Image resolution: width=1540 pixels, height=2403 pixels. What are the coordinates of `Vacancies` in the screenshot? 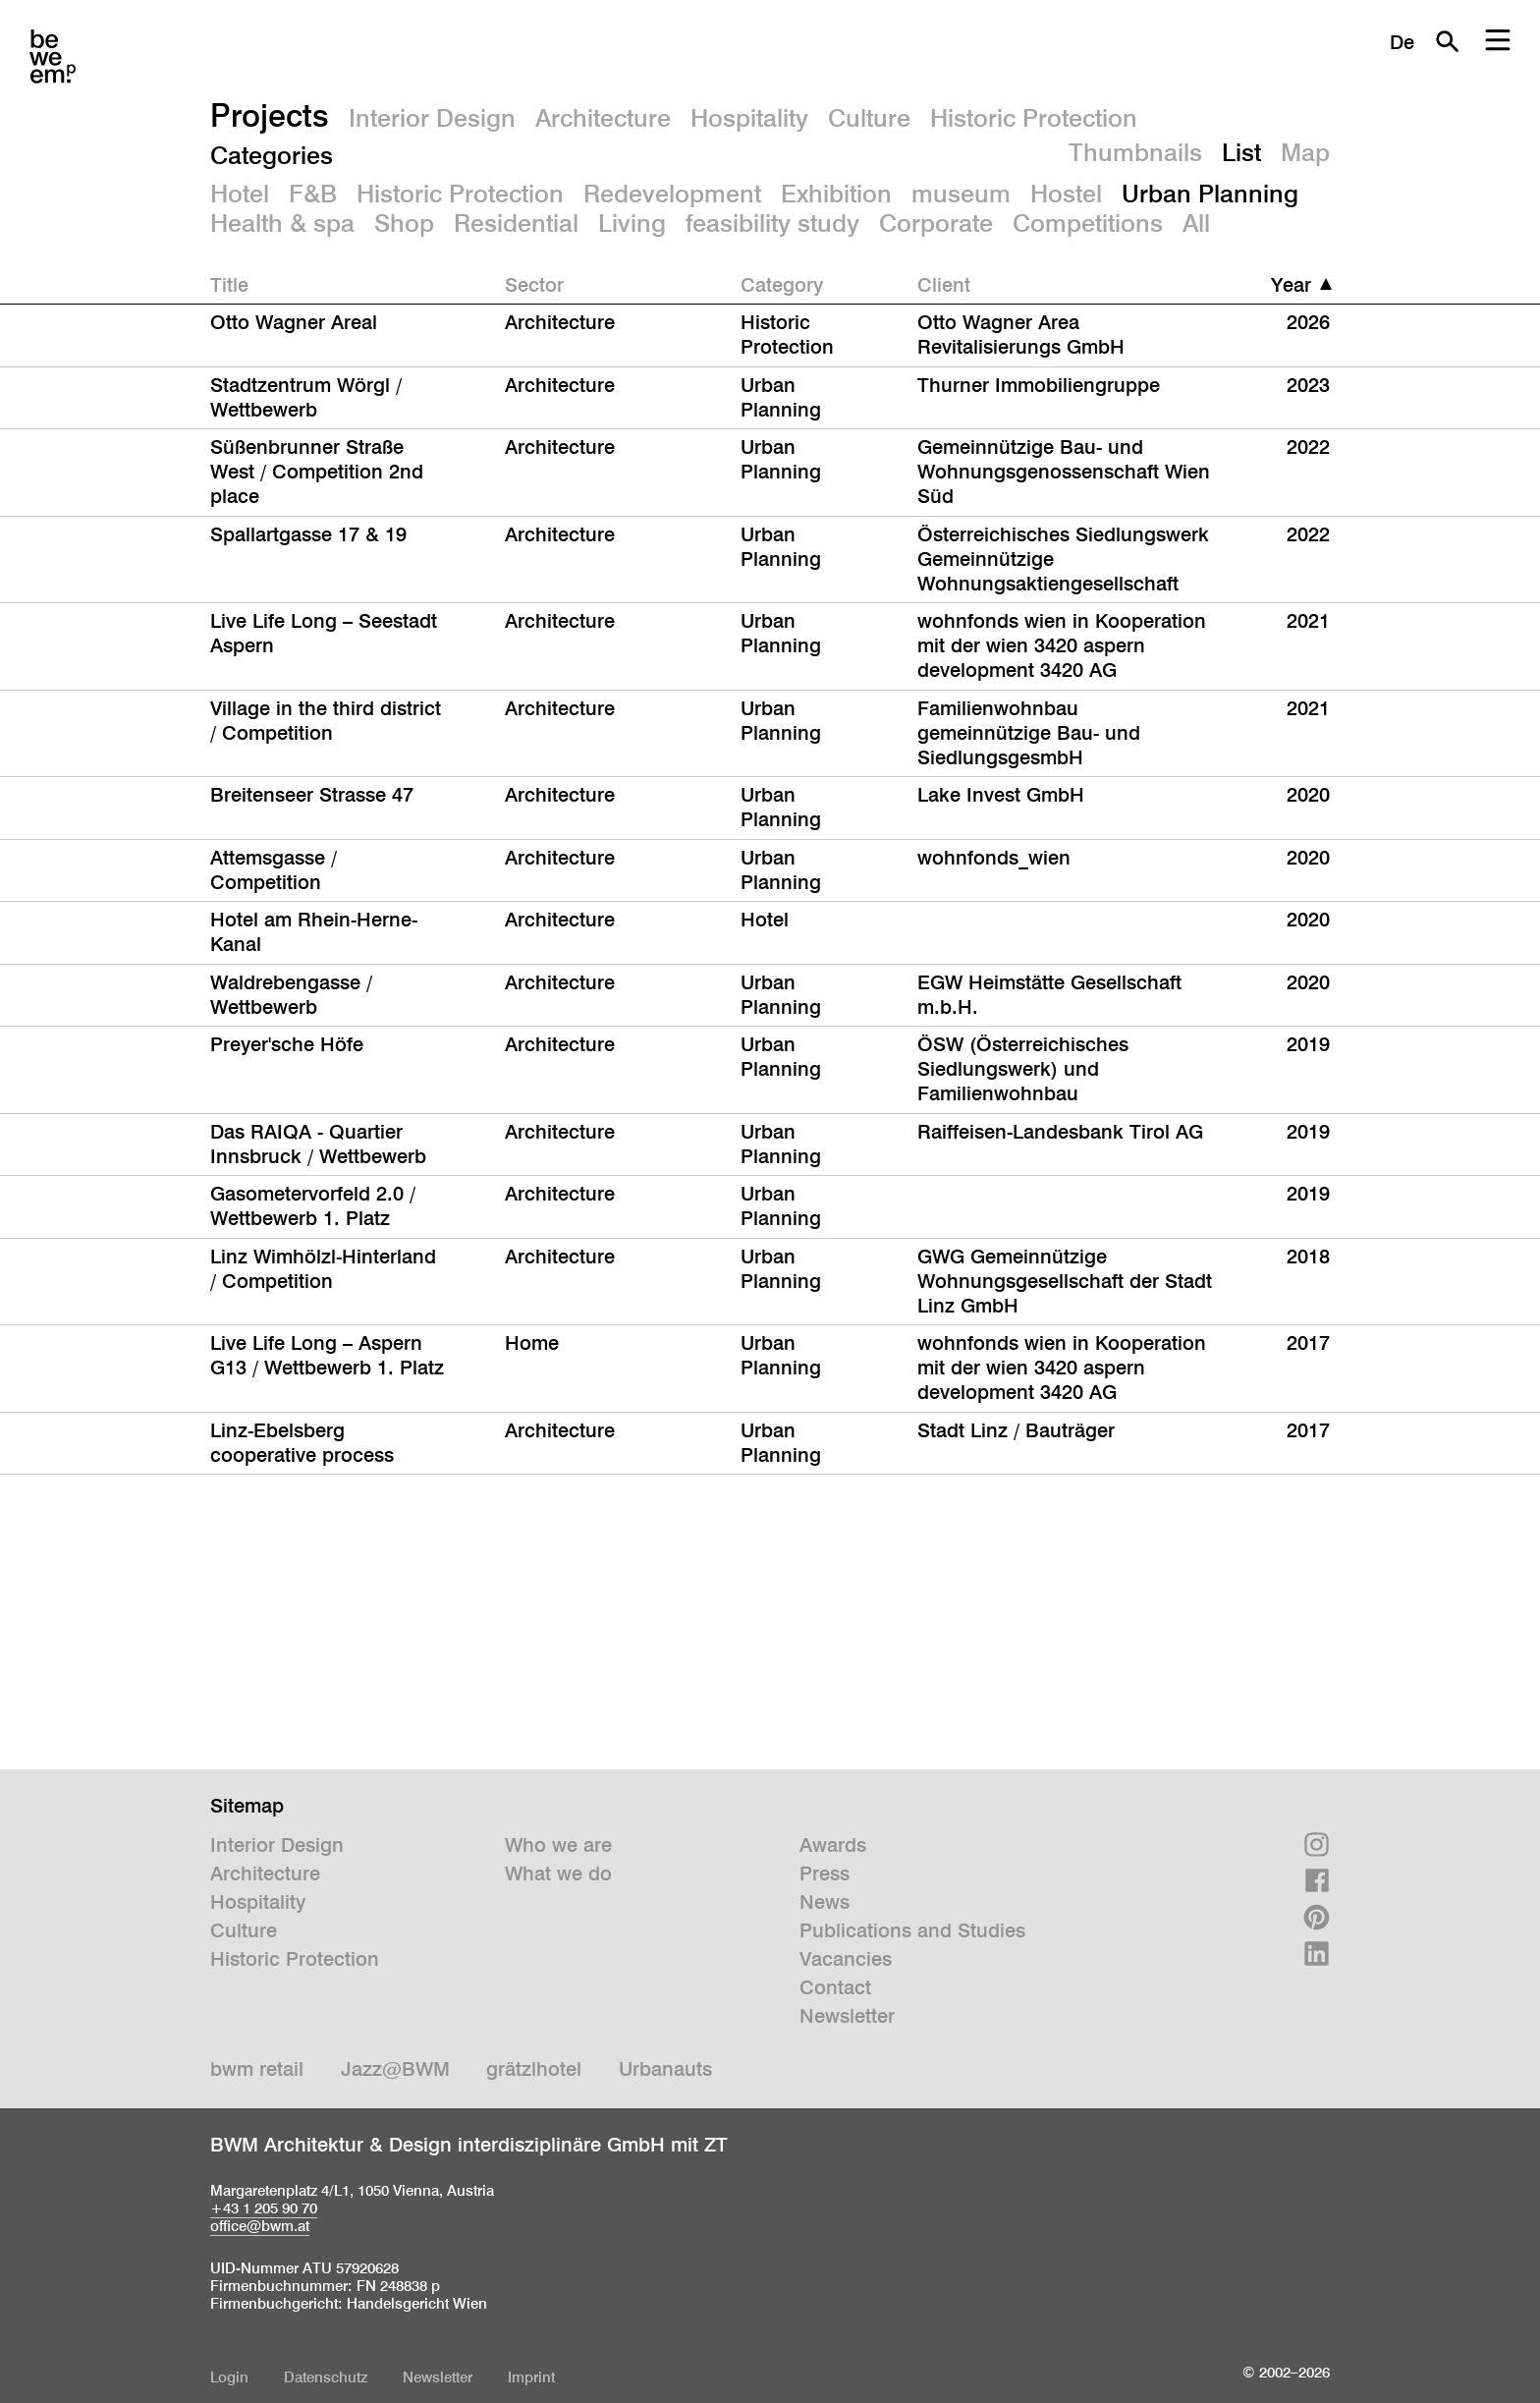 It's located at (845, 1959).